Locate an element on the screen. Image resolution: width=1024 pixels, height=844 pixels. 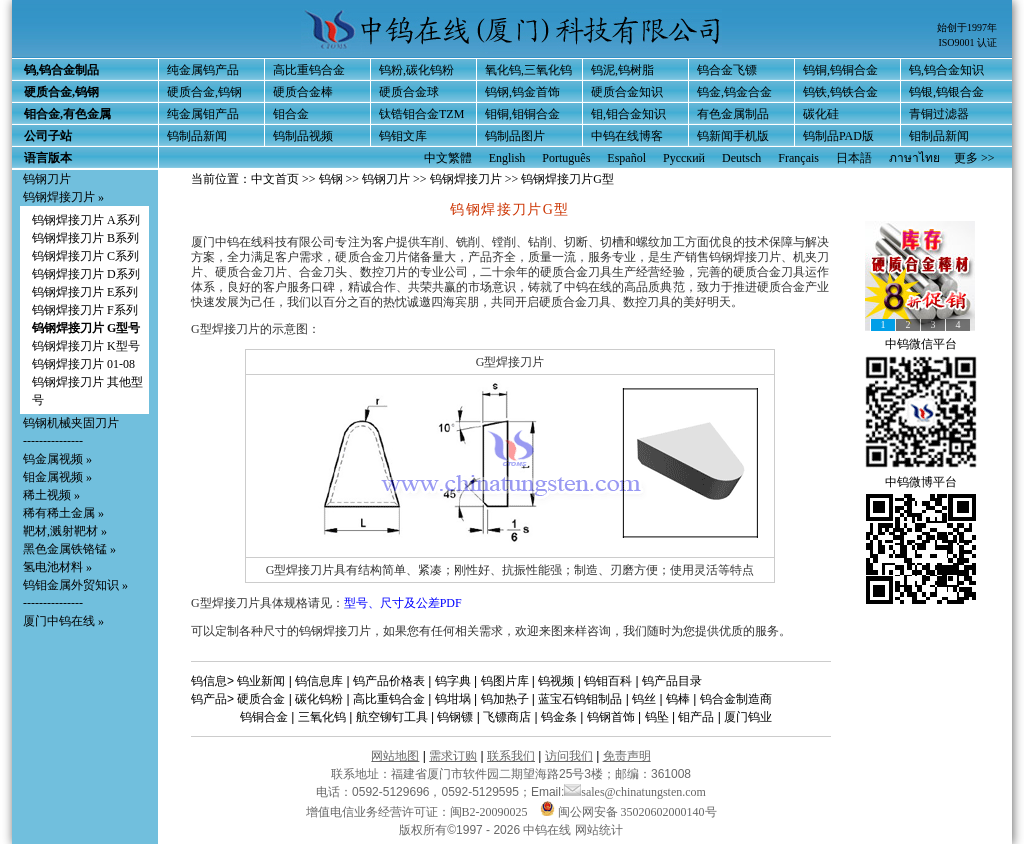
钨钢镖 is located at coordinates (455, 717).